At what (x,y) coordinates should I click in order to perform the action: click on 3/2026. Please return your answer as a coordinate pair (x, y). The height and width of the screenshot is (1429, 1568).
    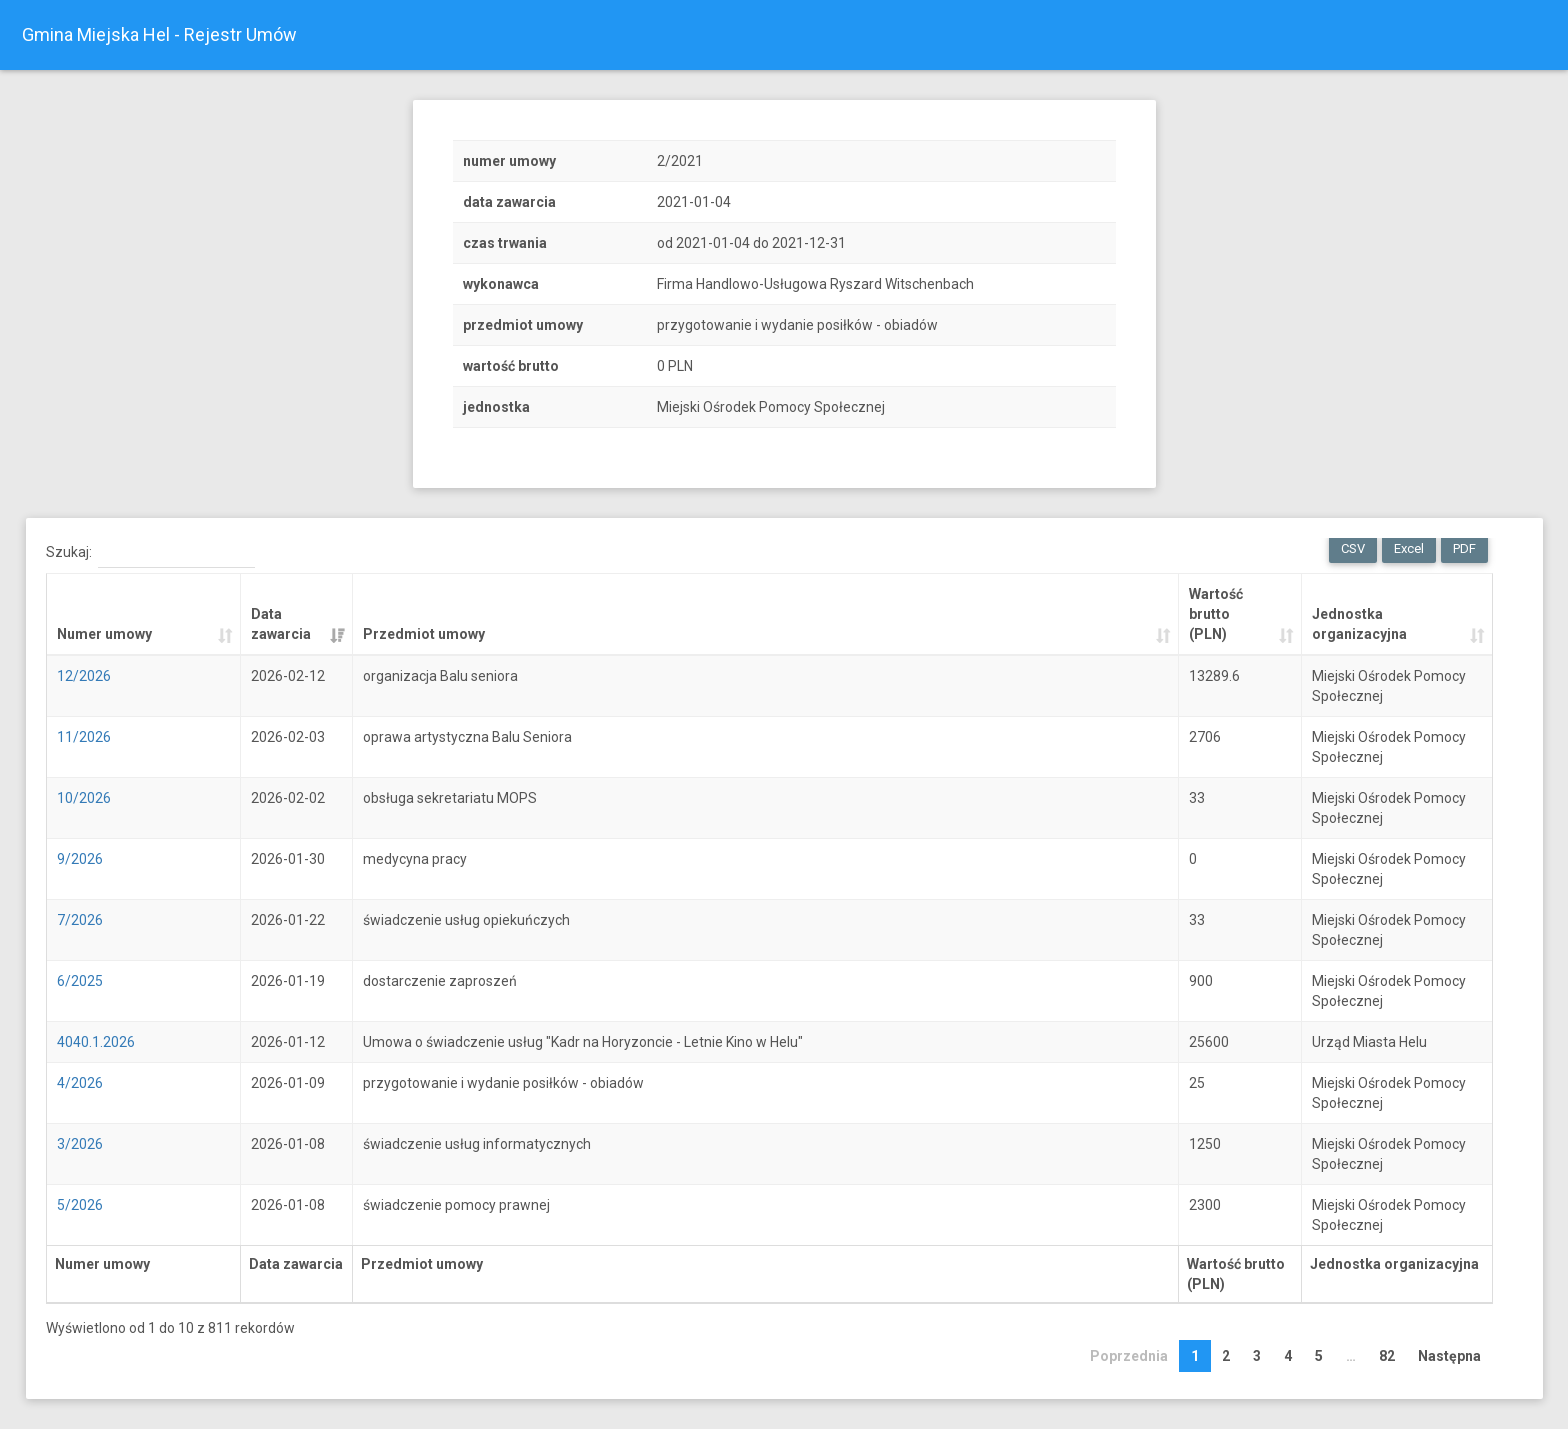
    Looking at the image, I should click on (79, 1144).